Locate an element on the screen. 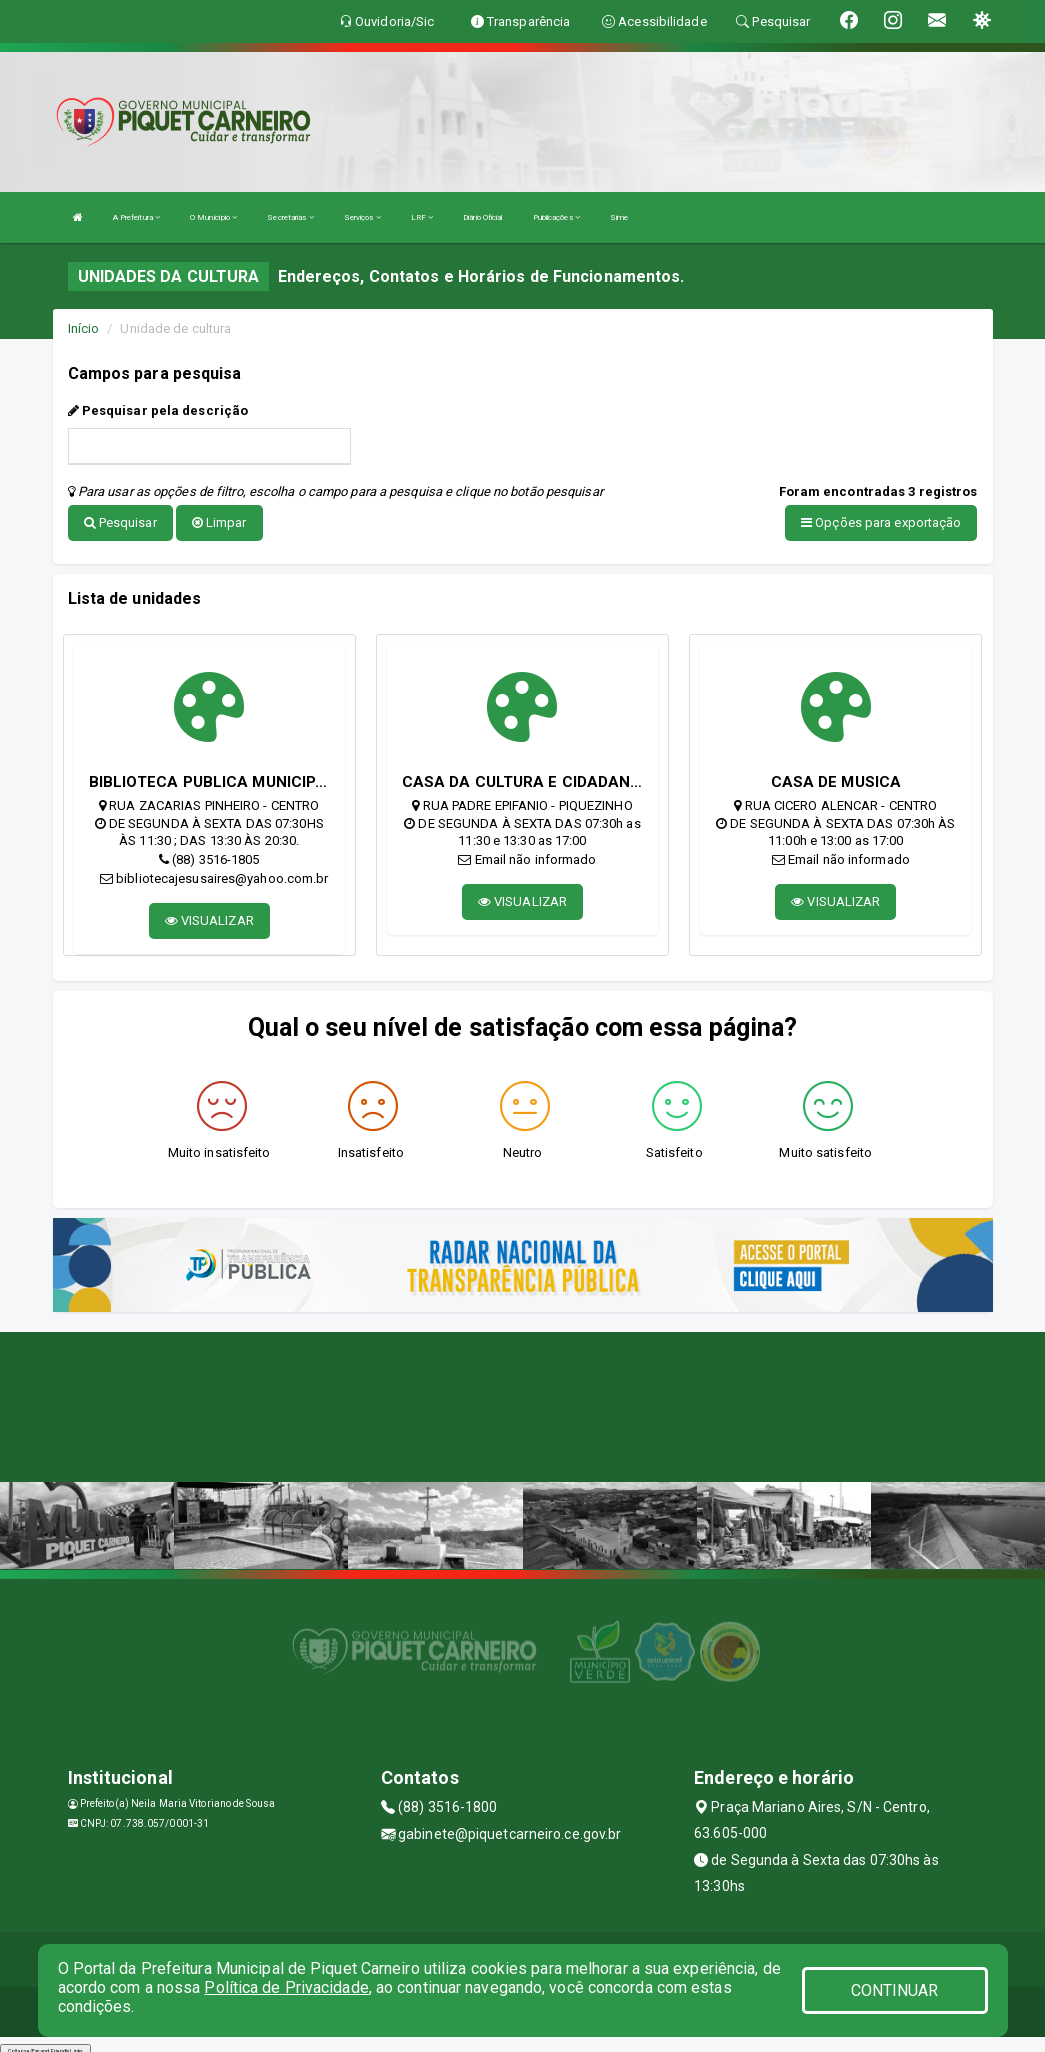 The image size is (1045, 2052). Secretarias is located at coordinates (290, 217).